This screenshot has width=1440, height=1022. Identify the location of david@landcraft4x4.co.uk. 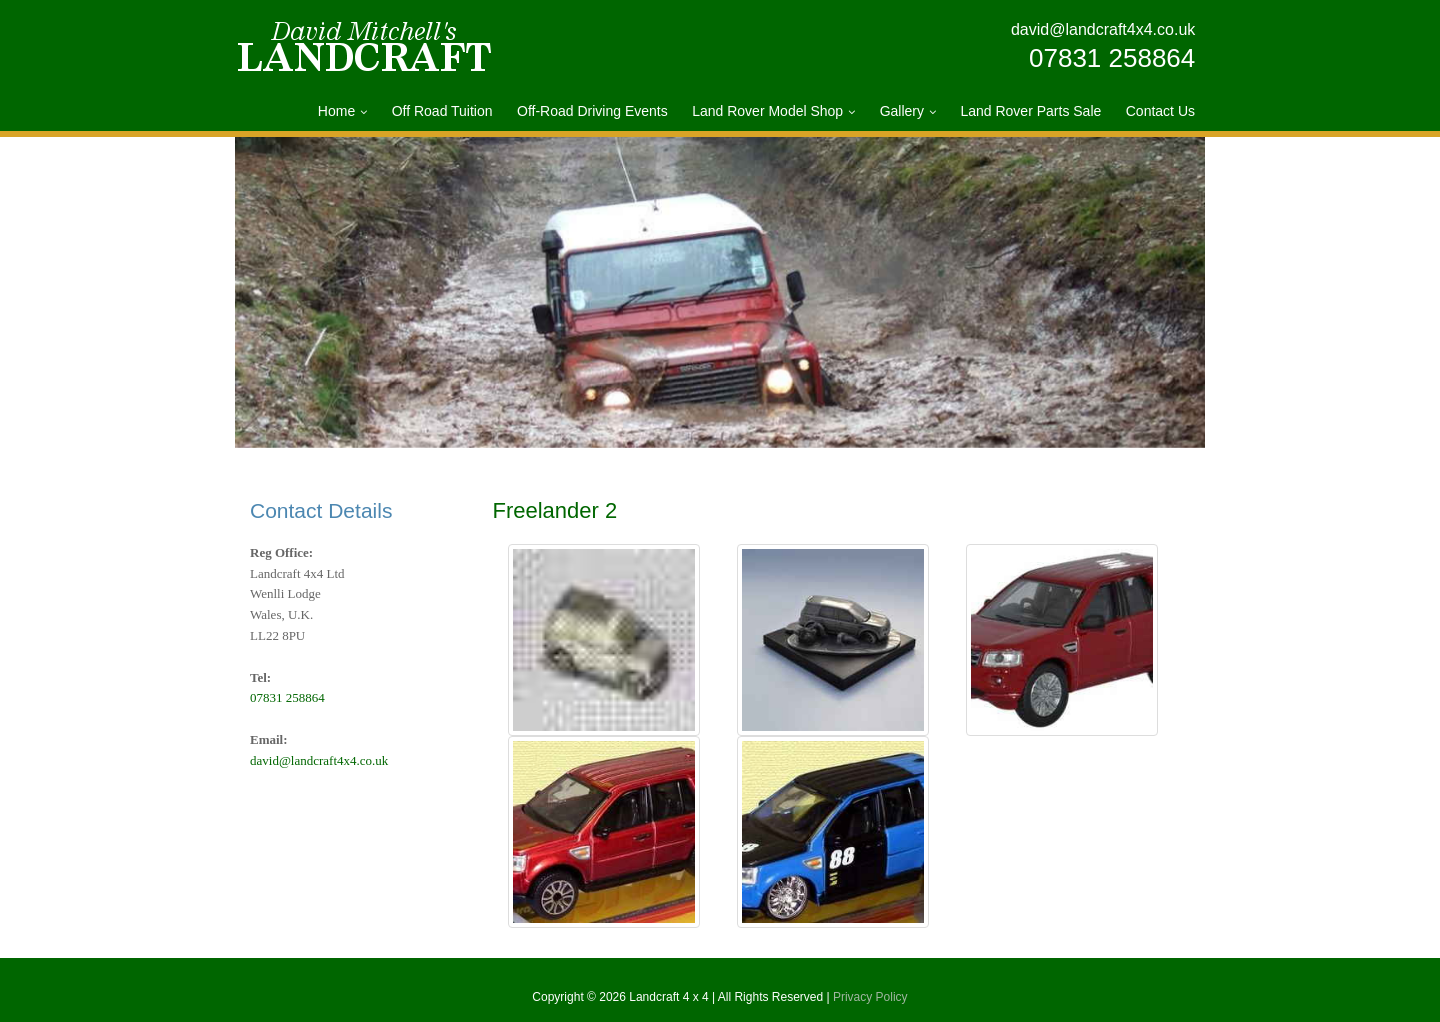
(1103, 29).